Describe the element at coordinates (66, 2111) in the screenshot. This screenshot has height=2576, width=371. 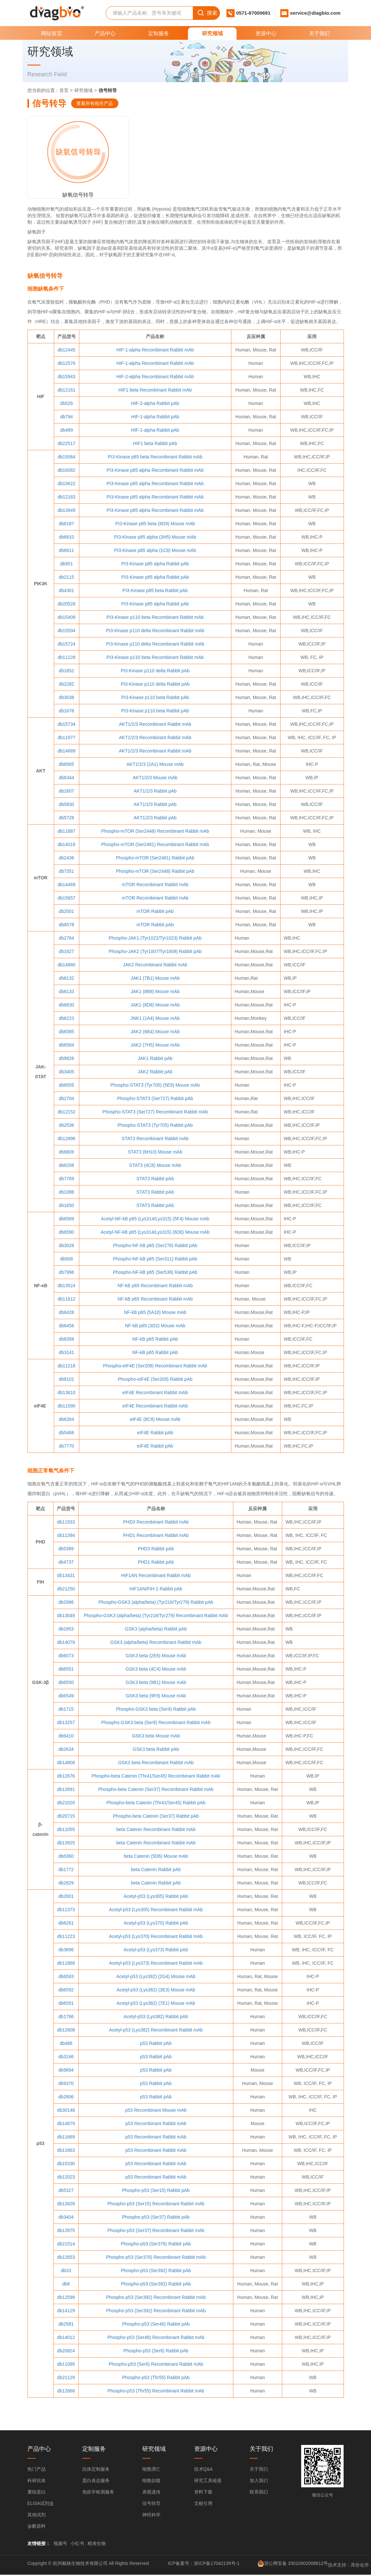
I see `db30148` at that location.